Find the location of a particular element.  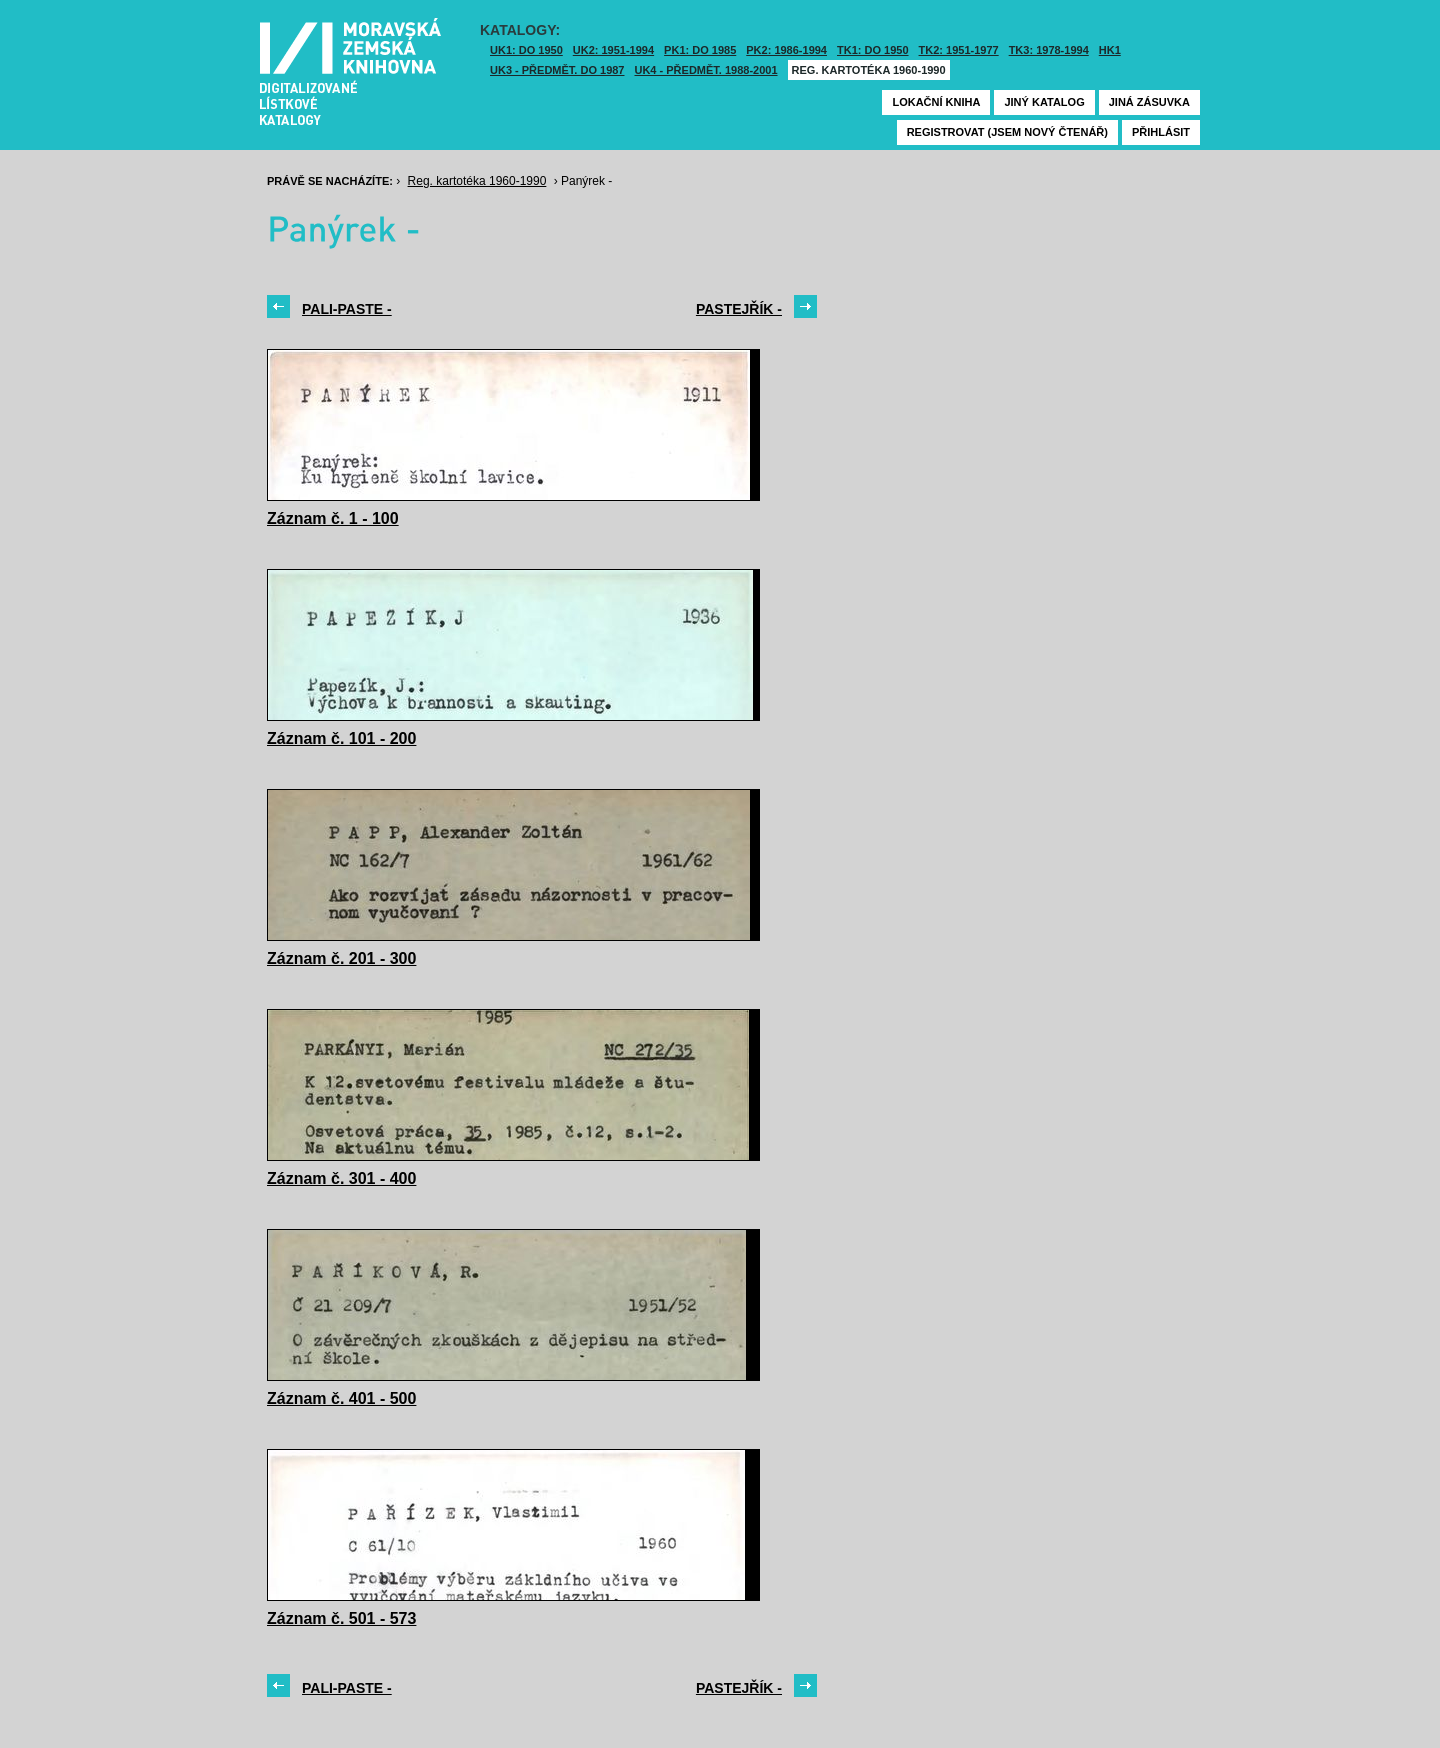

Záznam č. 401 - 500 is located at coordinates (341, 1398).